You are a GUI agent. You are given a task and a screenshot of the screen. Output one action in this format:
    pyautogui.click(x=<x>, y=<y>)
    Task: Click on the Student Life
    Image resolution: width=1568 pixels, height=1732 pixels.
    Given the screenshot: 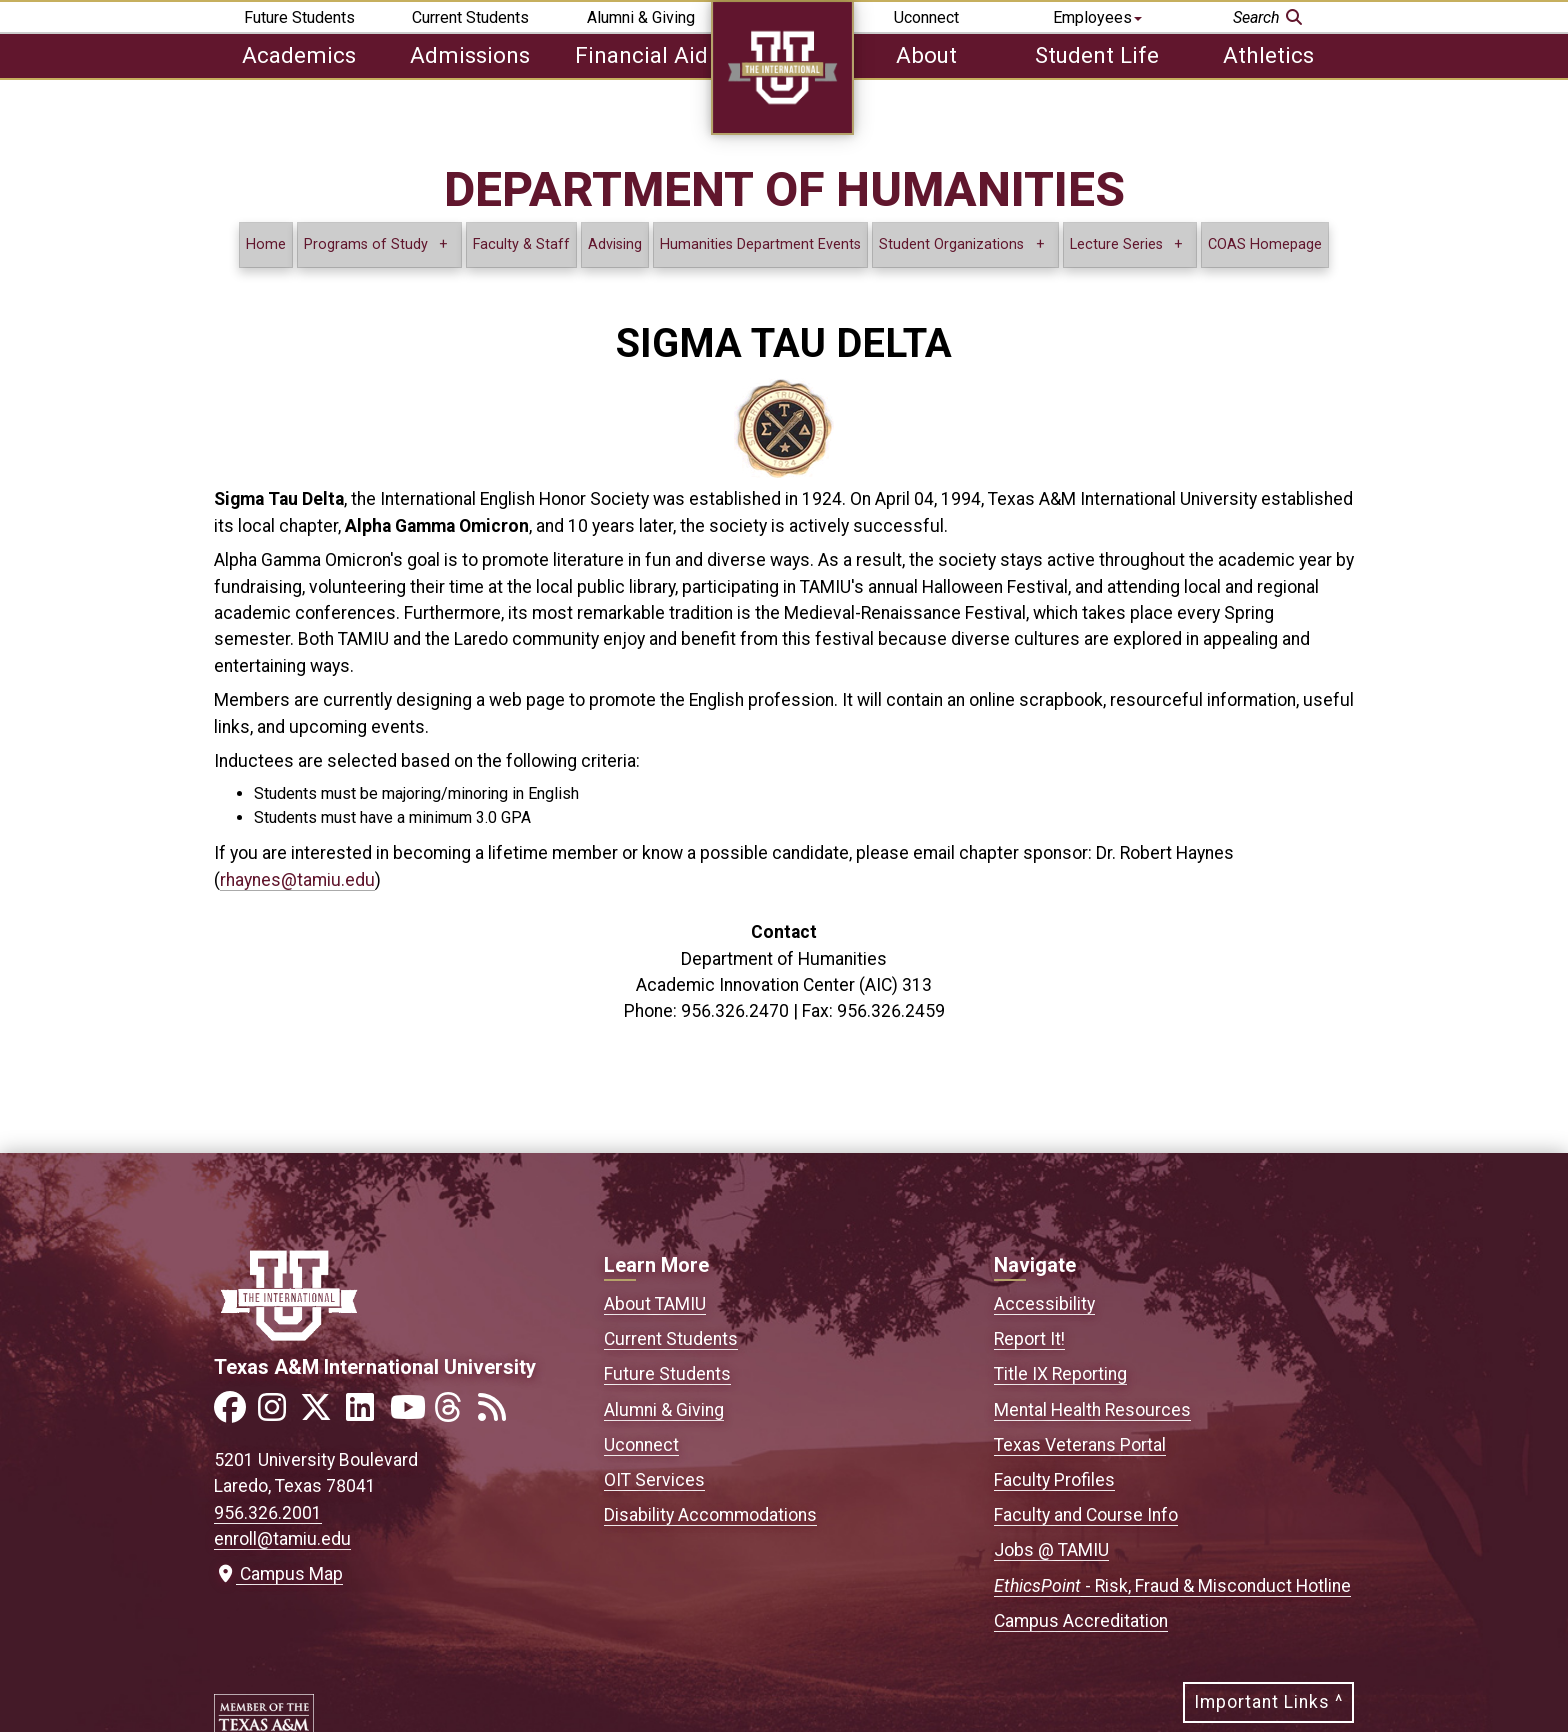 What is the action you would take?
    pyautogui.click(x=1097, y=55)
    